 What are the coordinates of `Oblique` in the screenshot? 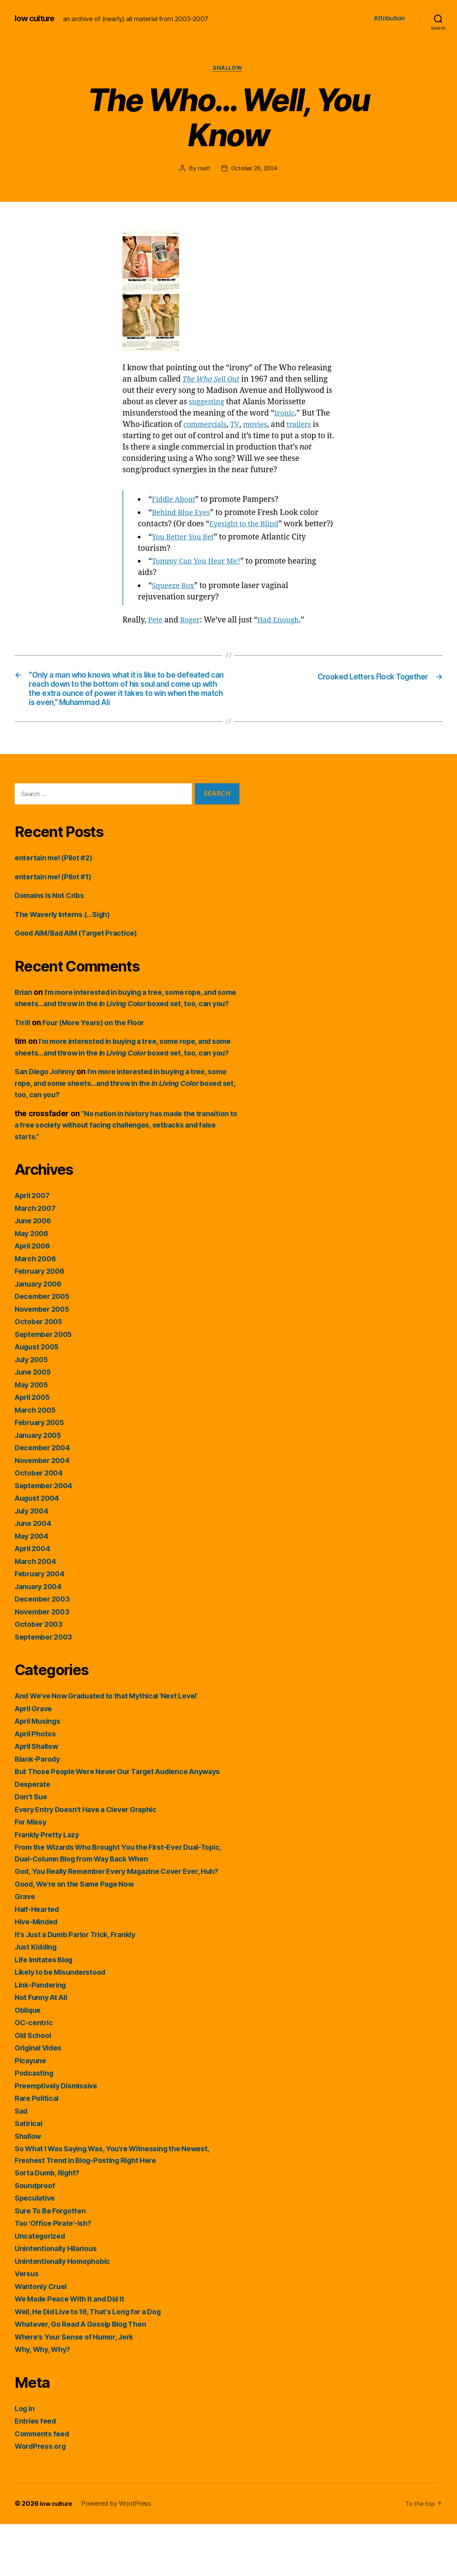 It's located at (29, 2062).